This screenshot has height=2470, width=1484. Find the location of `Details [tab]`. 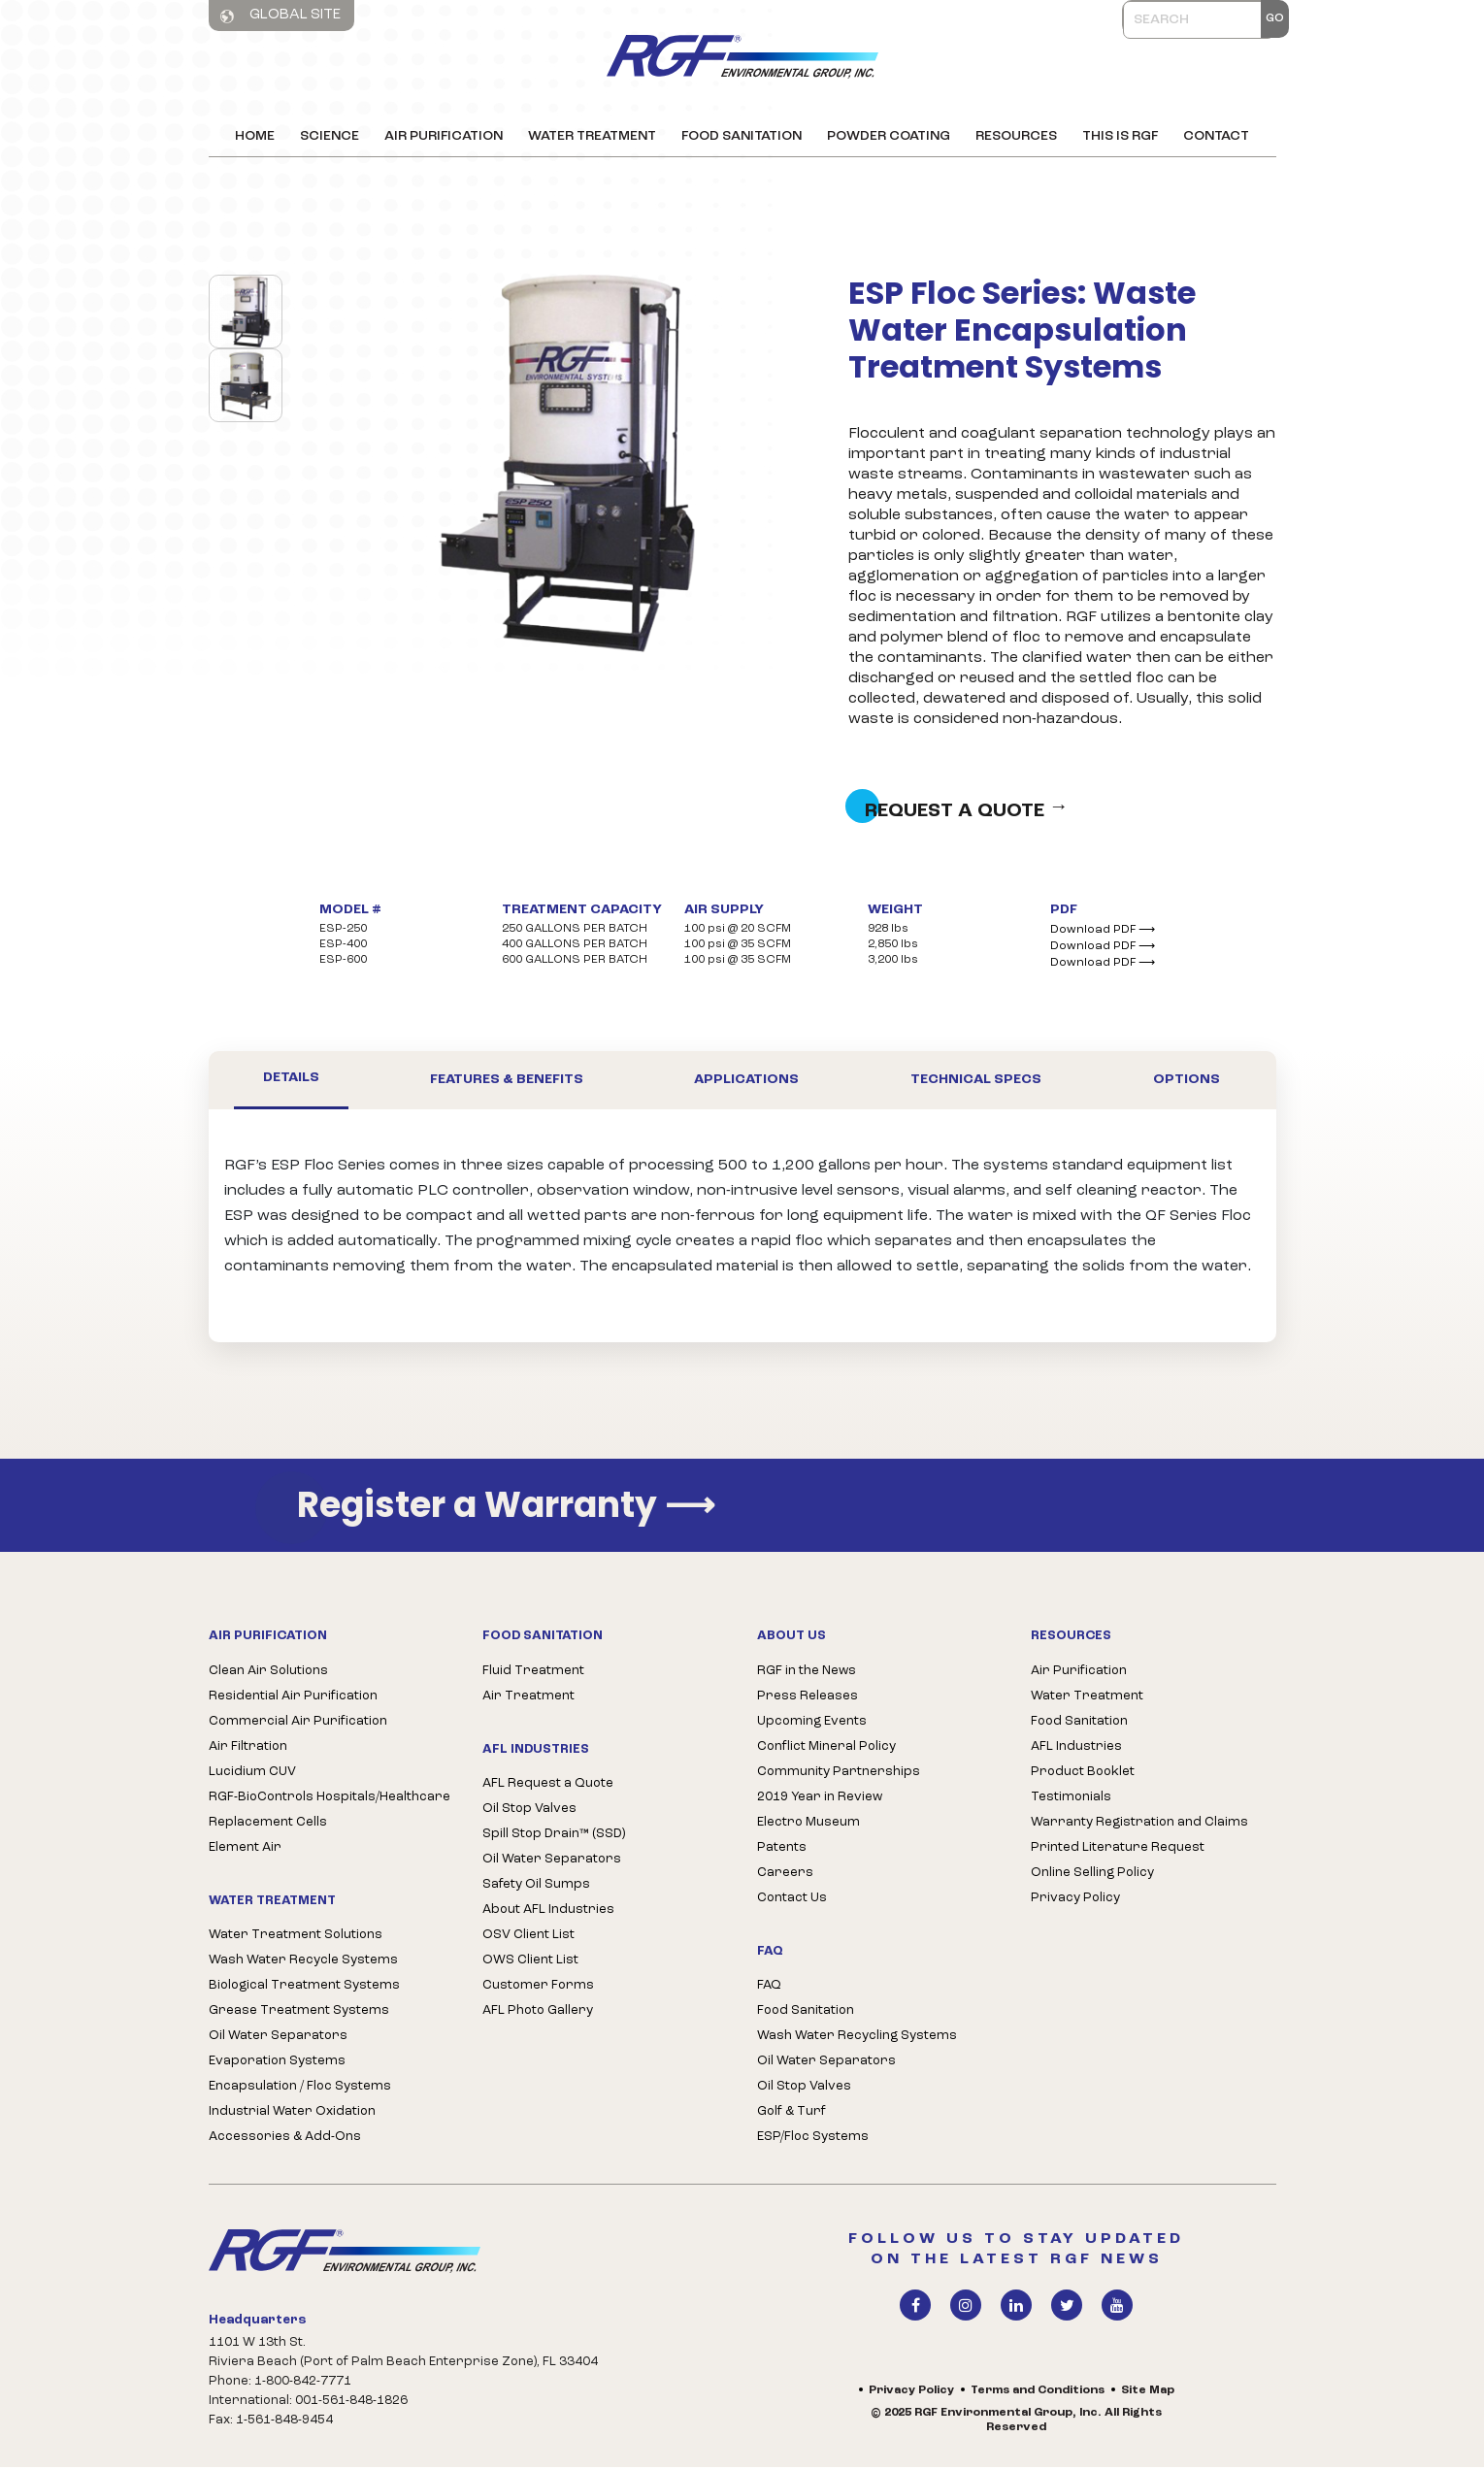

Details [tab] is located at coordinates (291, 1081).